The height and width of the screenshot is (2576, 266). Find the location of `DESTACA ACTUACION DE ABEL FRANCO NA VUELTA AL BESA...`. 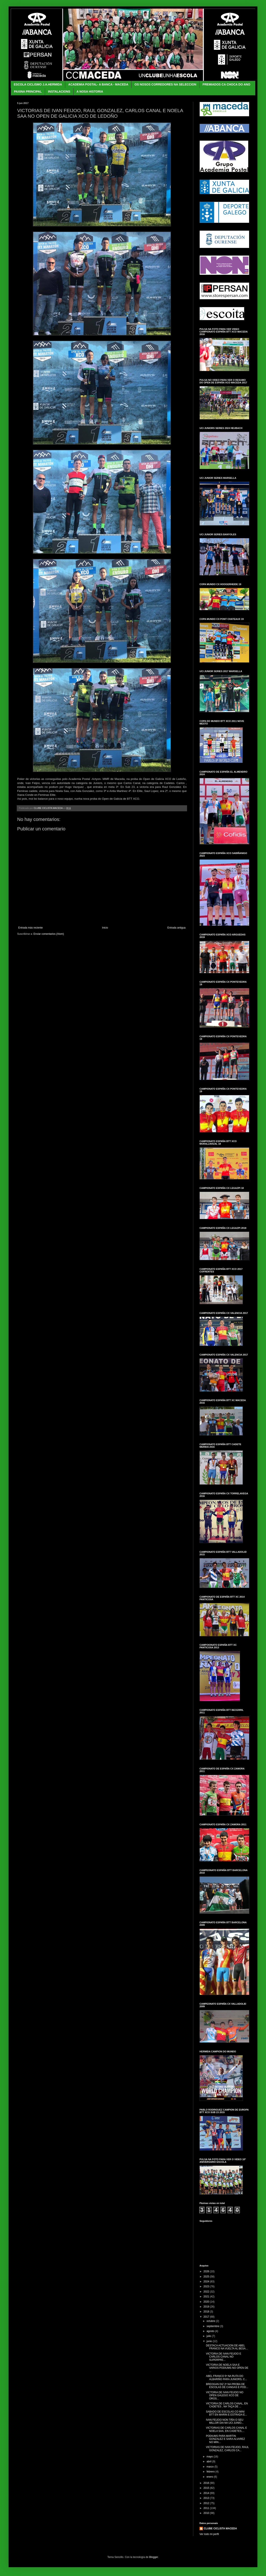

DESTACA ACTUACION DE ABEL FRANCO NA VUELTA AL BESA... is located at coordinates (227, 2347).